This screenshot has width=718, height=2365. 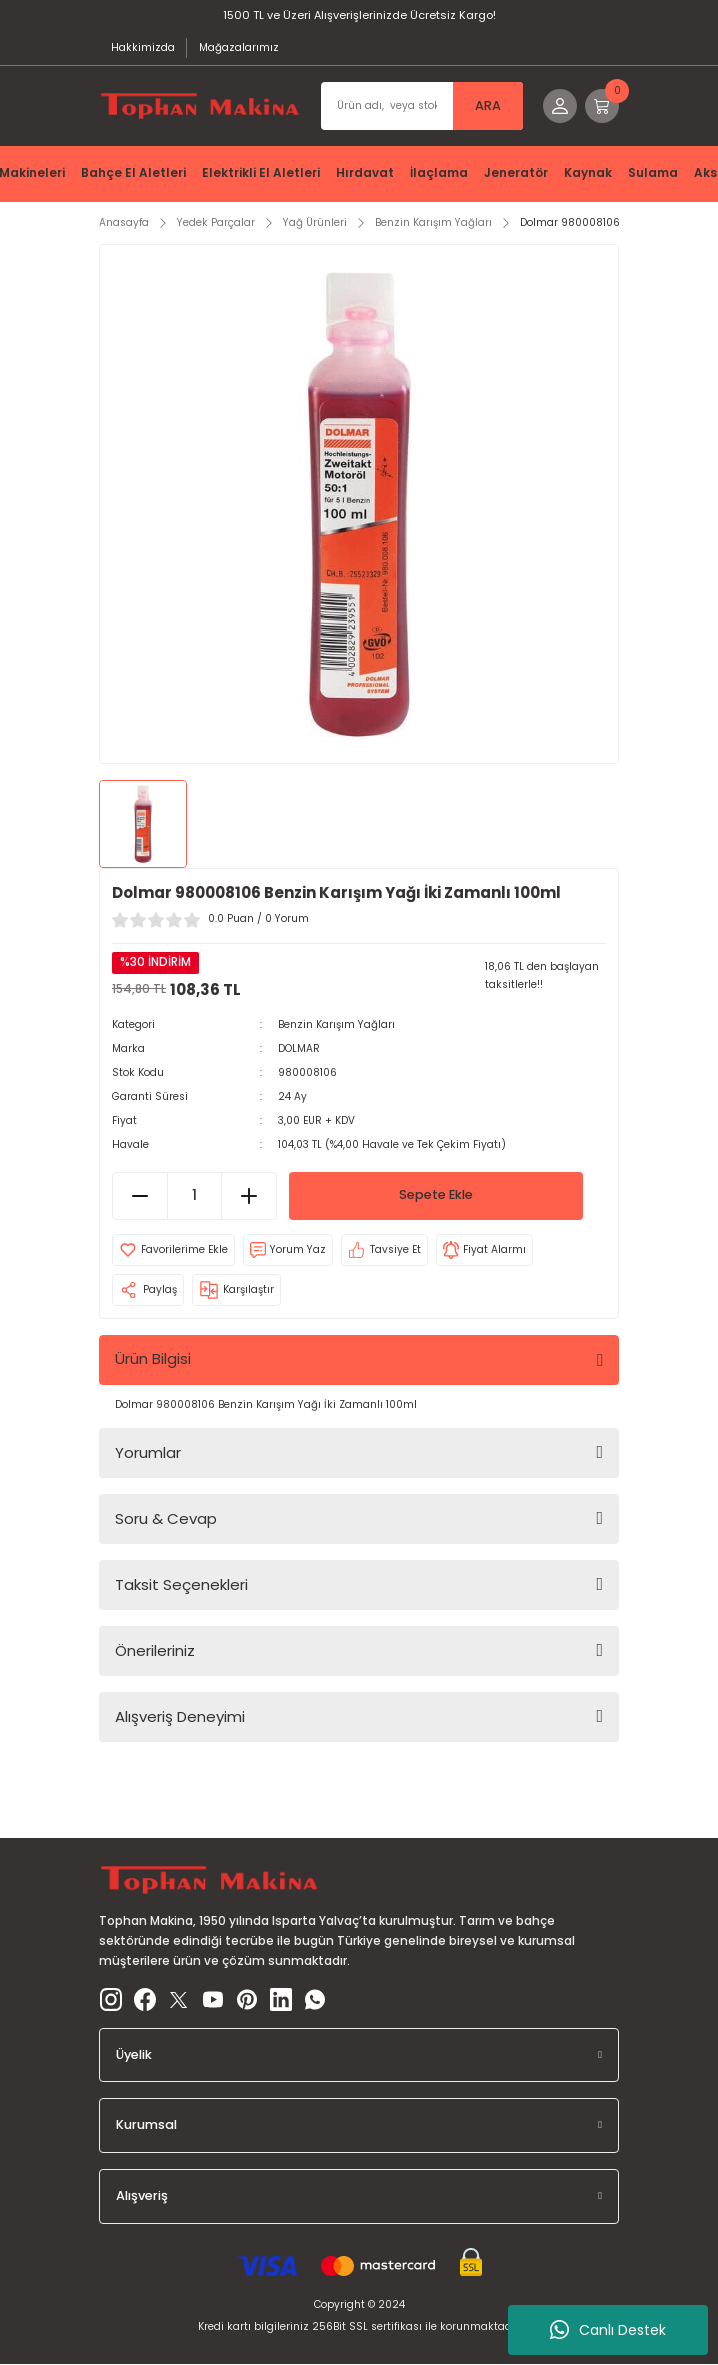 I want to click on [Logo], so click(x=200, y=106).